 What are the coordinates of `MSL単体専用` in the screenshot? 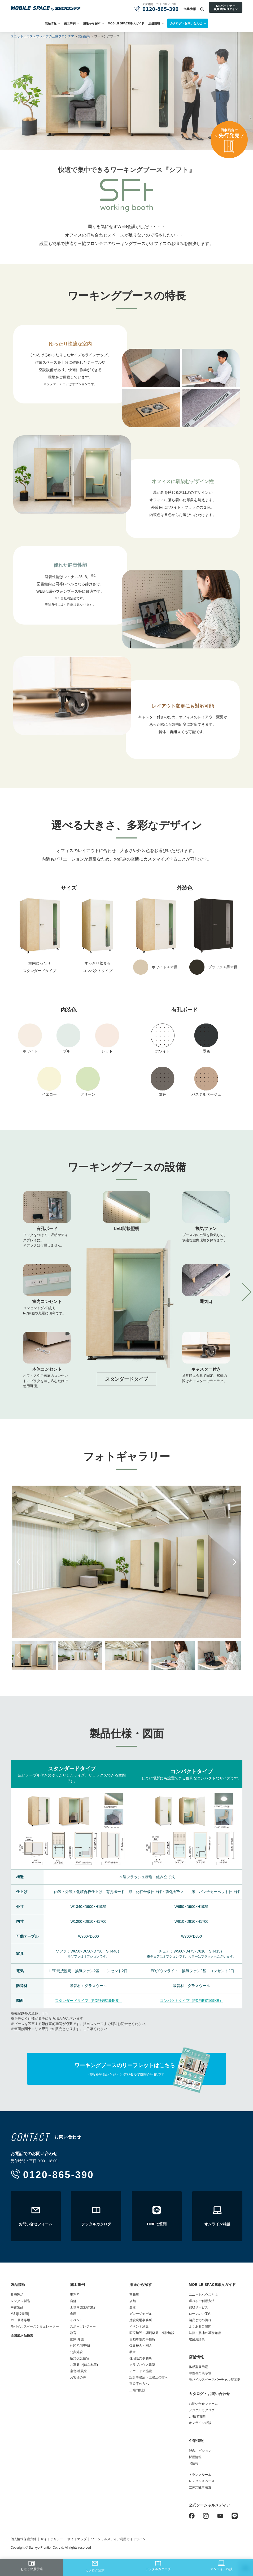 It's located at (20, 2320).